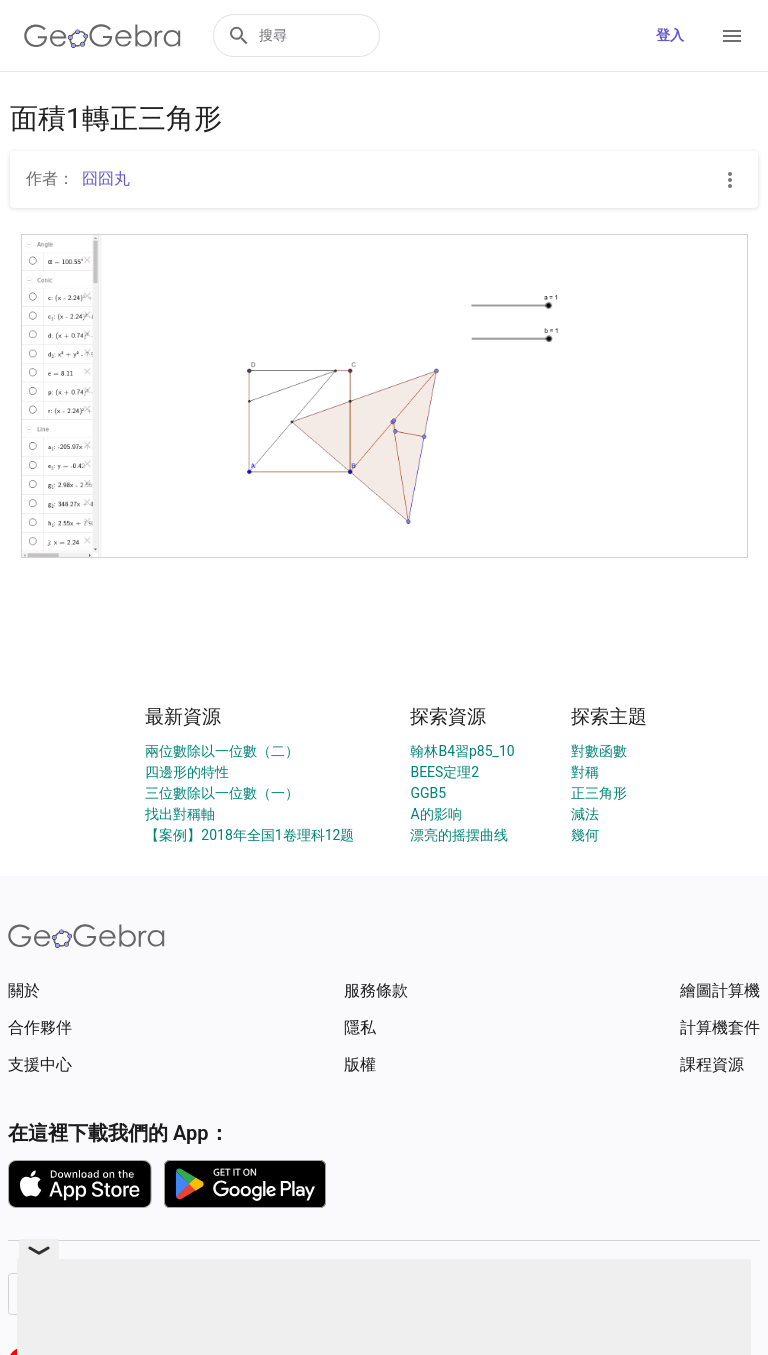 This screenshot has width=768, height=1355. Describe the element at coordinates (106, 178) in the screenshot. I see `囧囧丸` at that location.